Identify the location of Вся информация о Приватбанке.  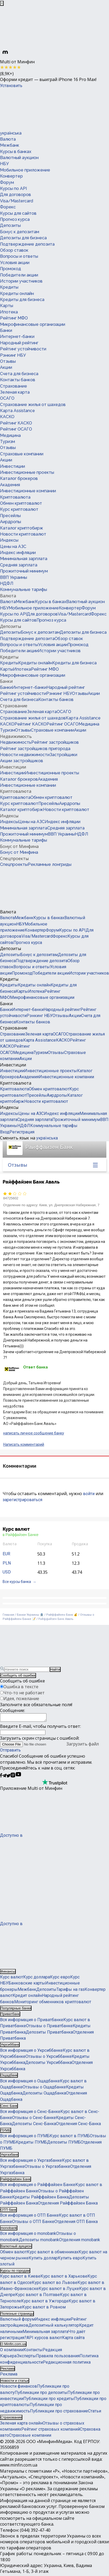
(31, 2021).